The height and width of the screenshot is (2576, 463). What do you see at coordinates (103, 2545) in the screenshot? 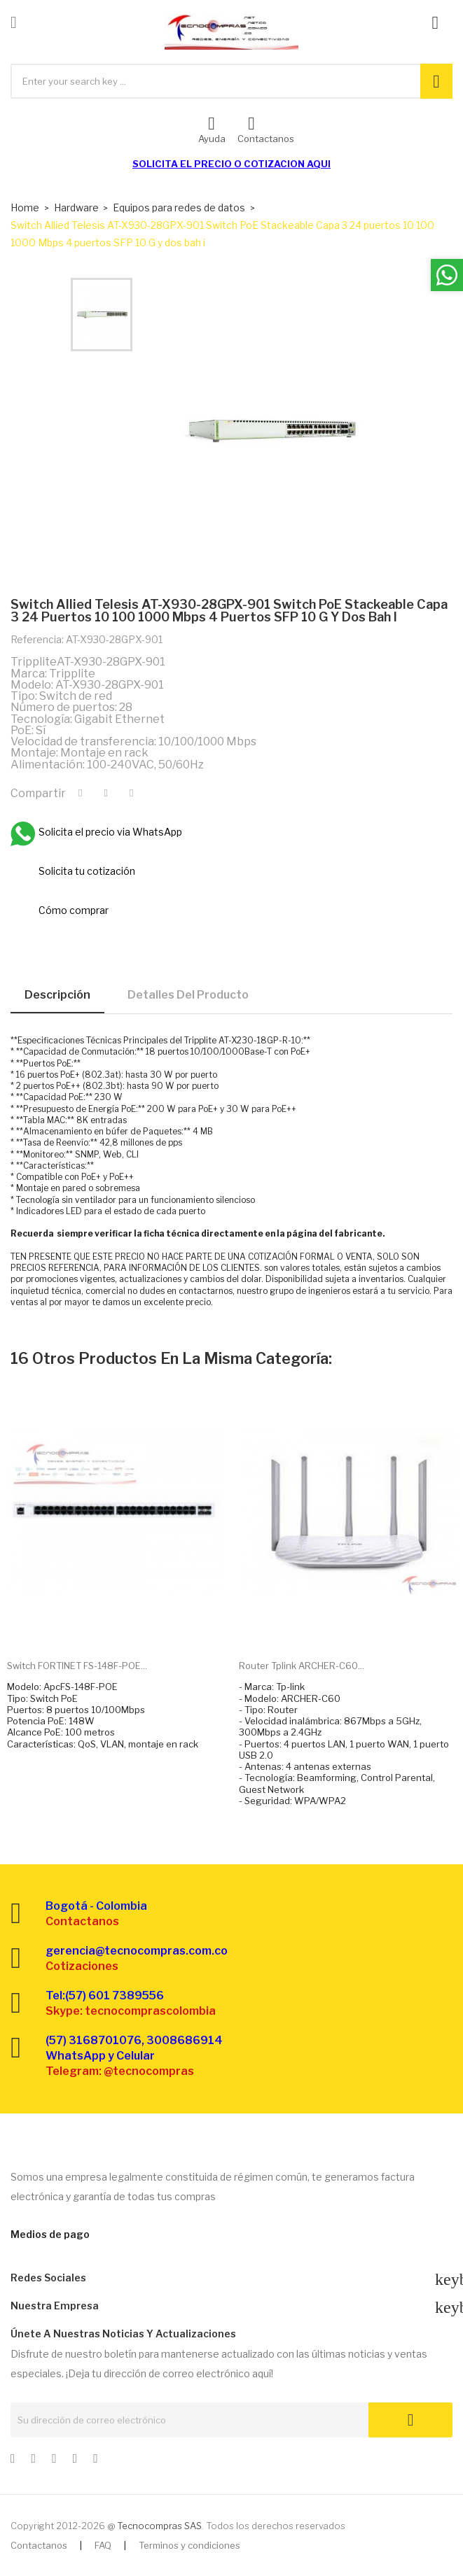
I see `FAQ` at bounding box center [103, 2545].